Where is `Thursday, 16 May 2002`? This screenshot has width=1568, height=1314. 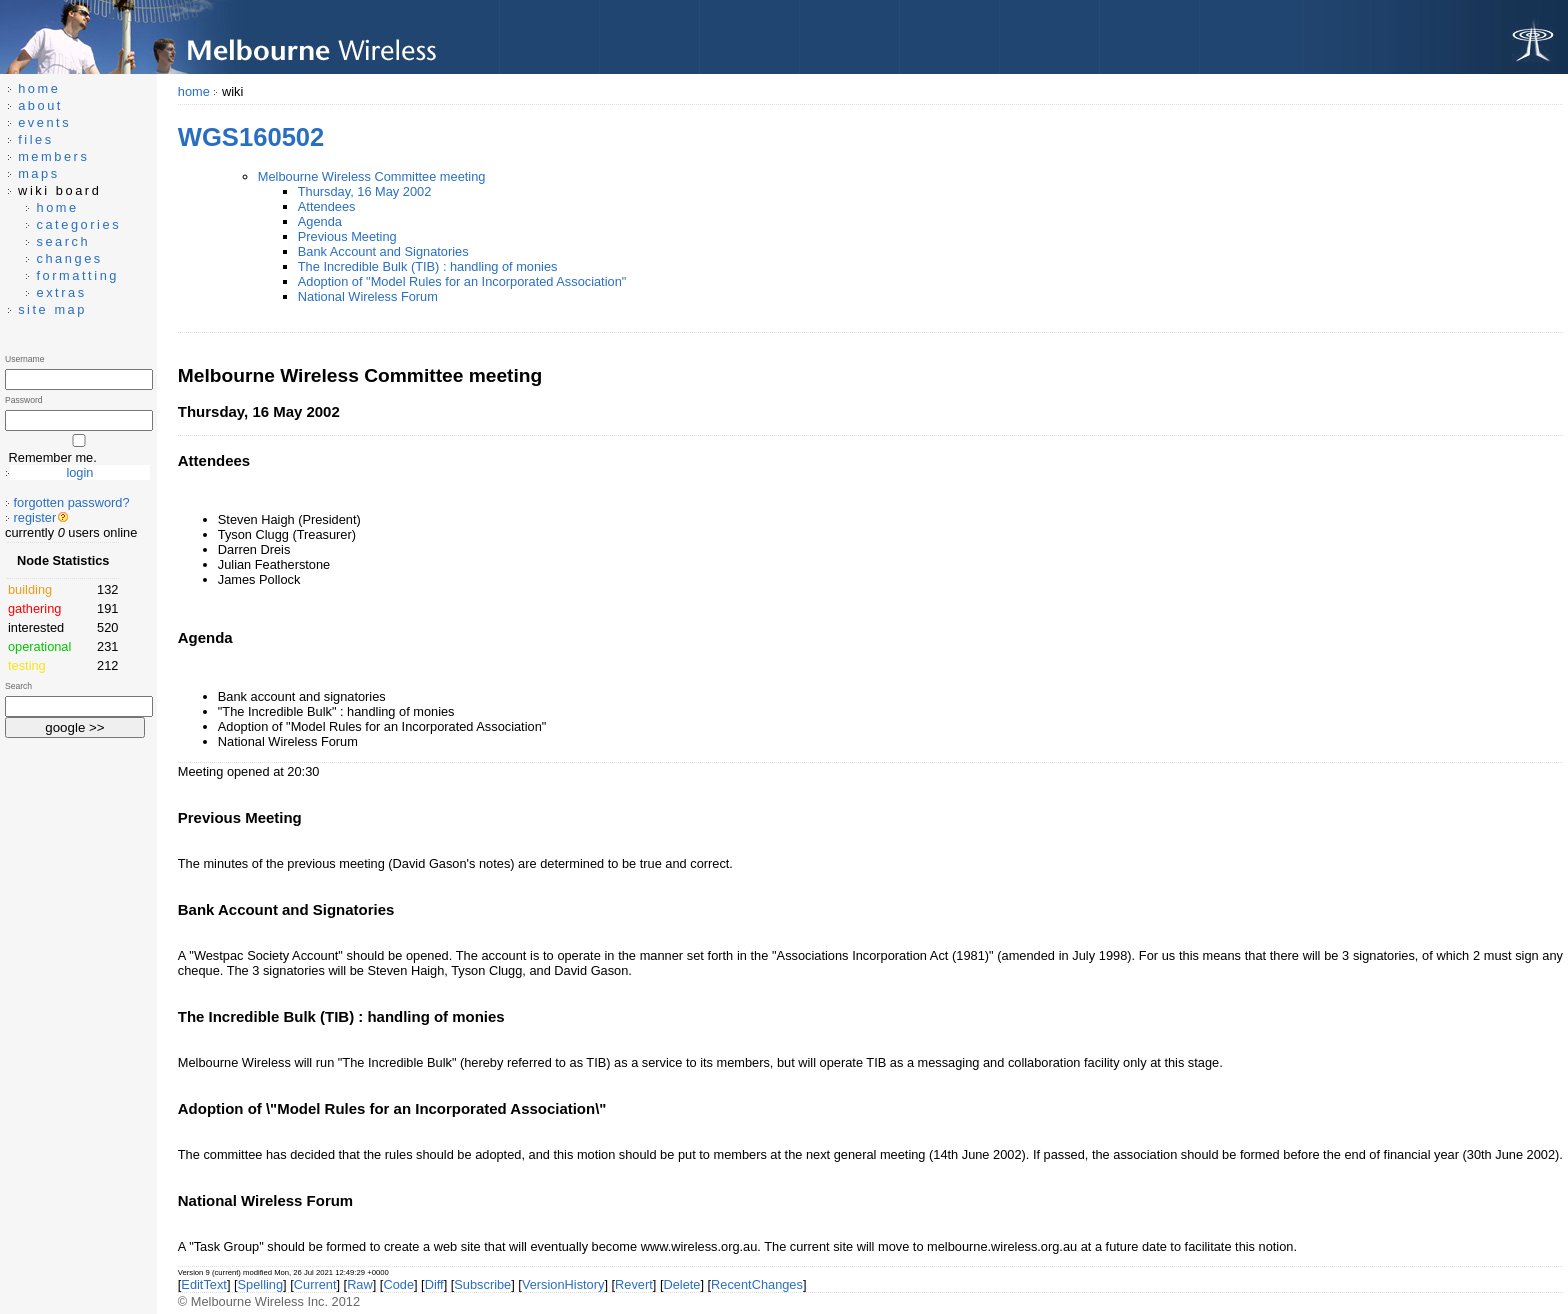 Thursday, 16 May 2002 is located at coordinates (365, 191).